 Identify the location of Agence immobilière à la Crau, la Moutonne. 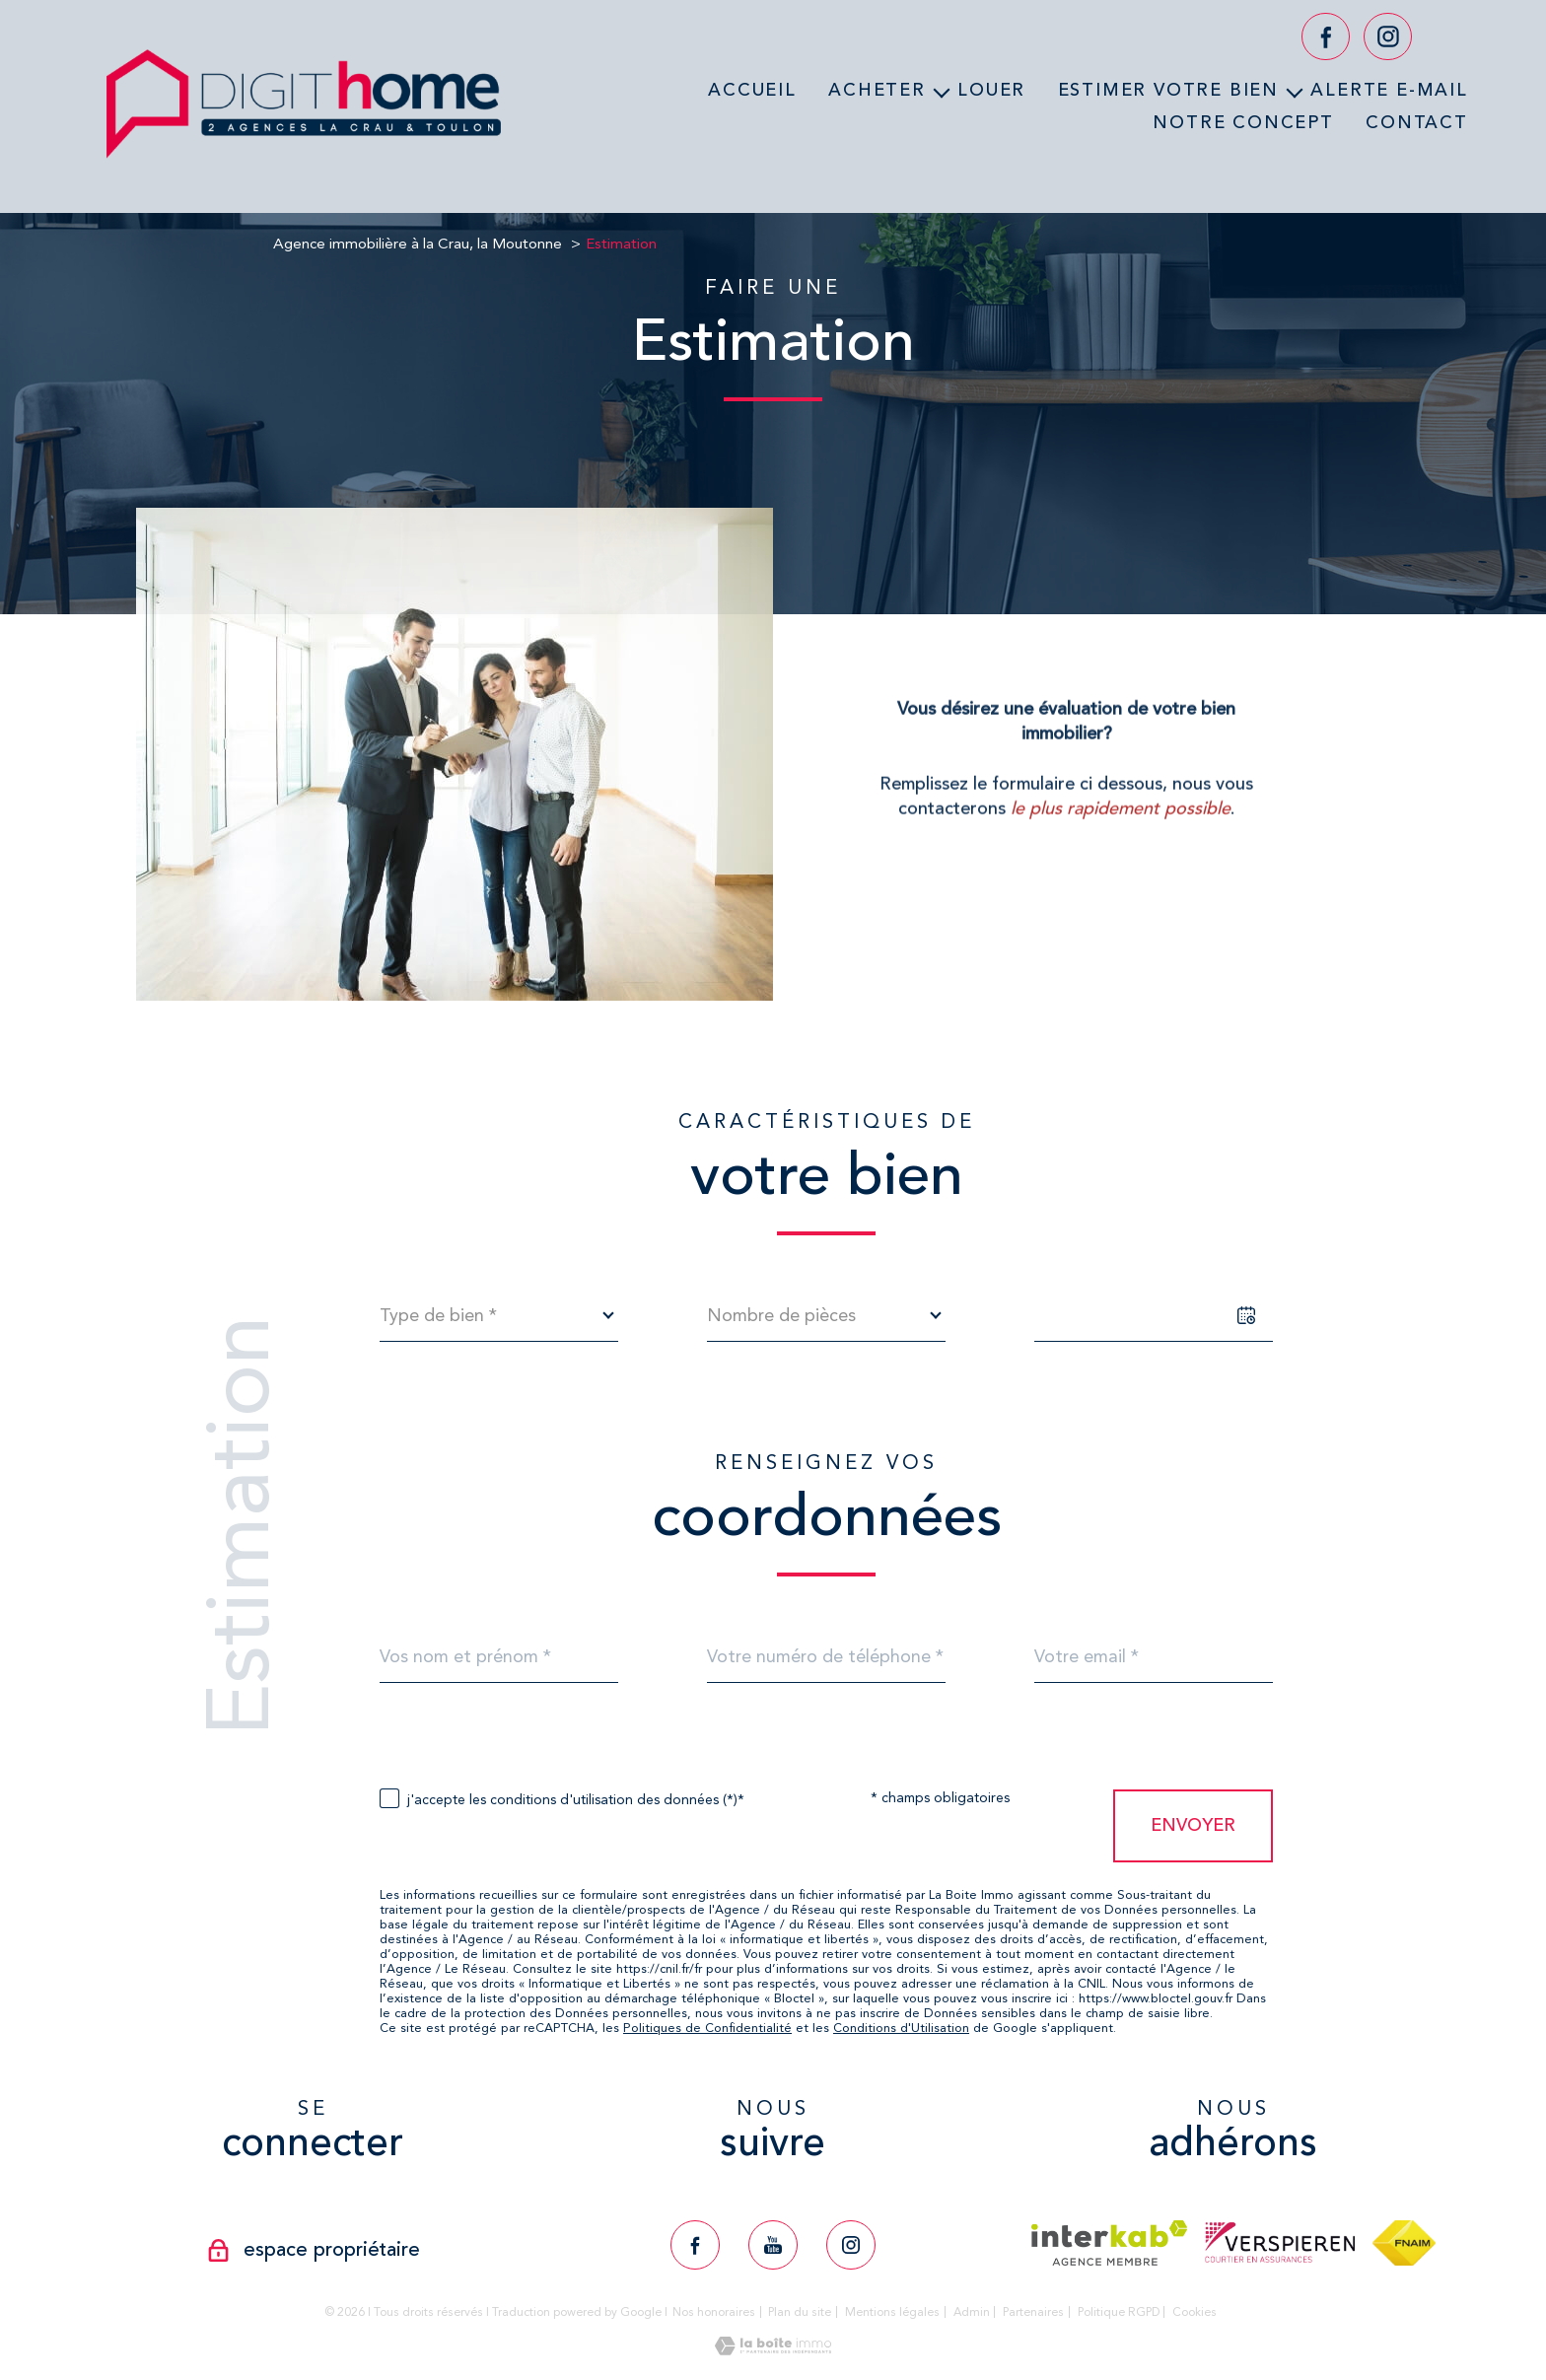
(417, 243).